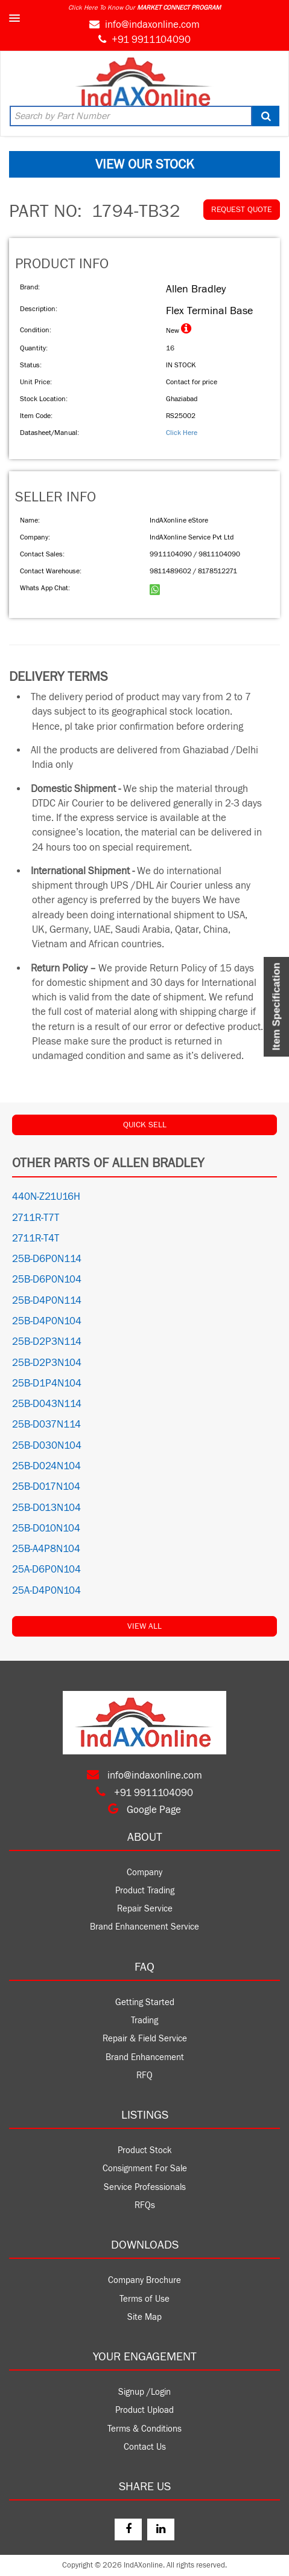 The width and height of the screenshot is (289, 2576). I want to click on Contact Us, so click(145, 2447).